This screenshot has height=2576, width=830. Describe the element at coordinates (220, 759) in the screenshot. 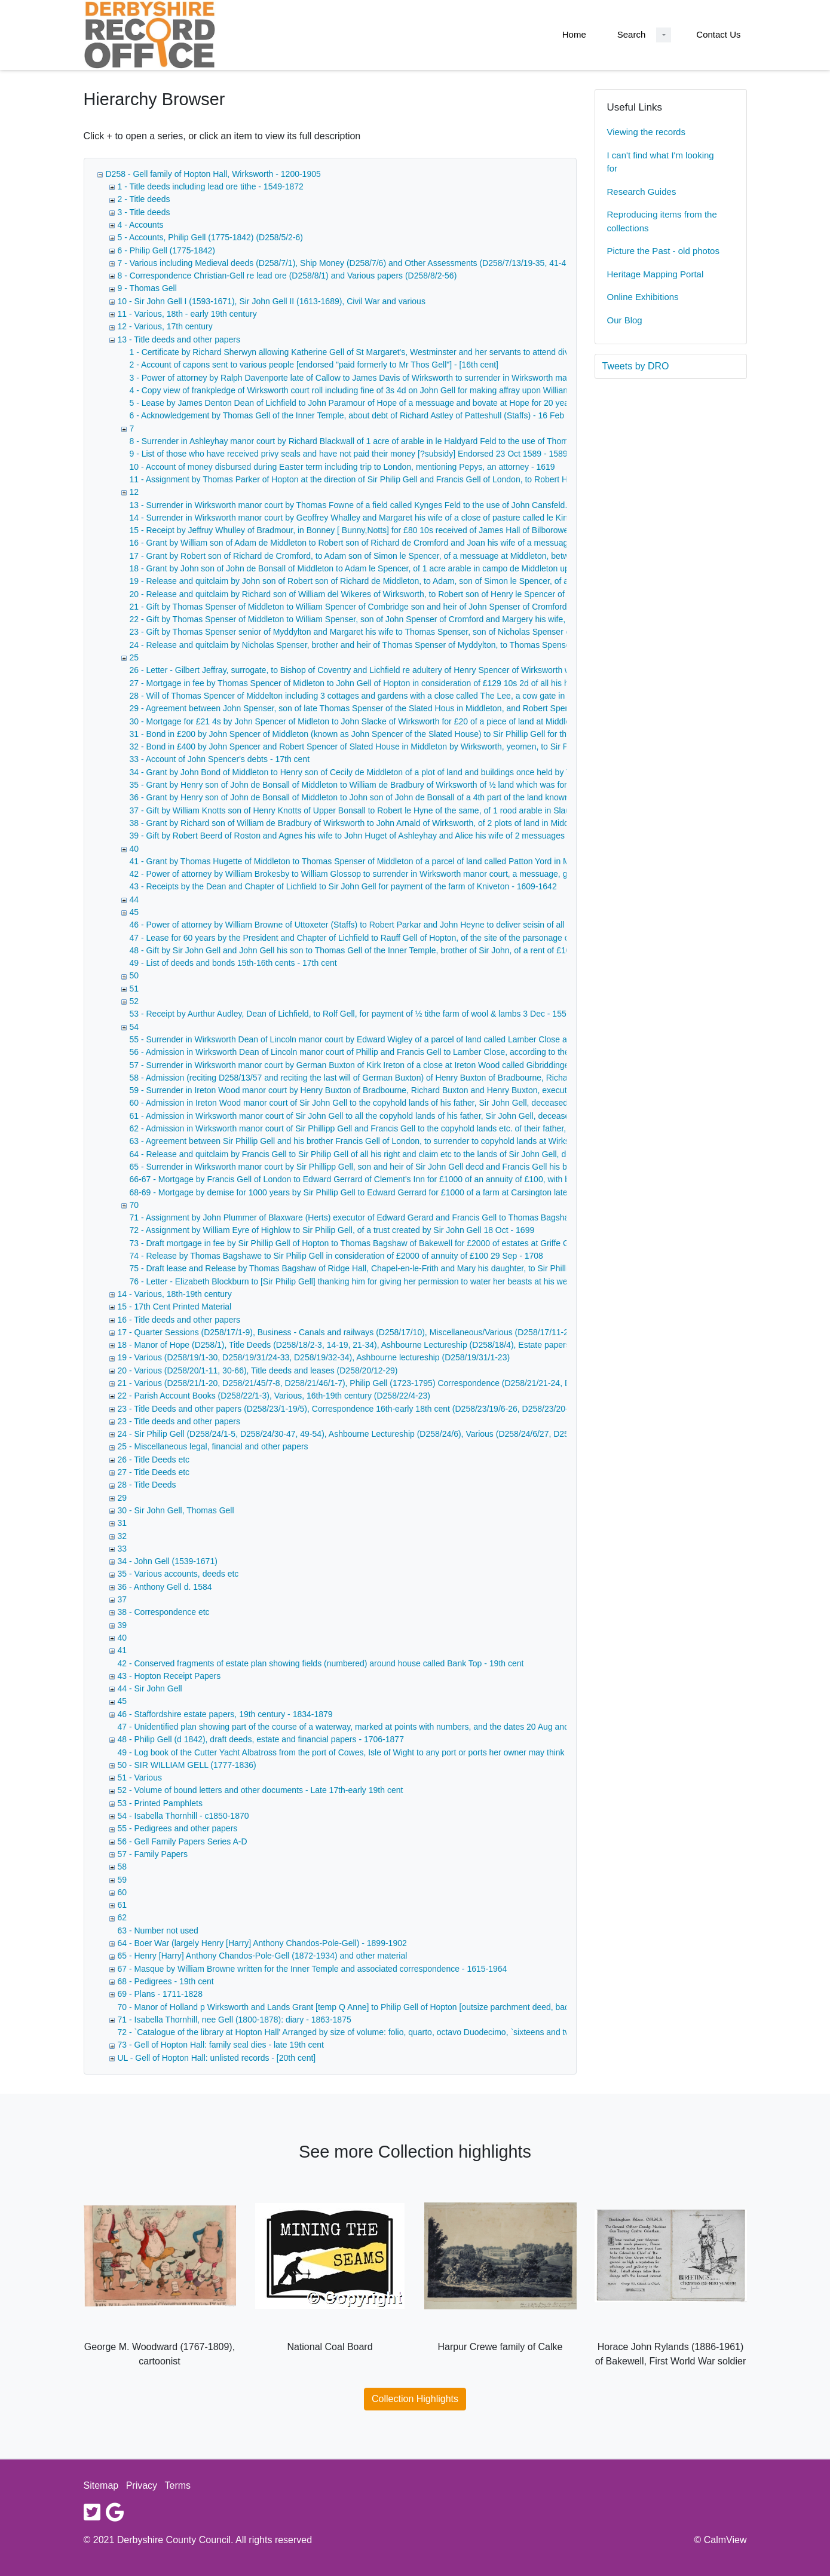

I see `33 - Account of John Spencer's debts - 17th cent` at that location.